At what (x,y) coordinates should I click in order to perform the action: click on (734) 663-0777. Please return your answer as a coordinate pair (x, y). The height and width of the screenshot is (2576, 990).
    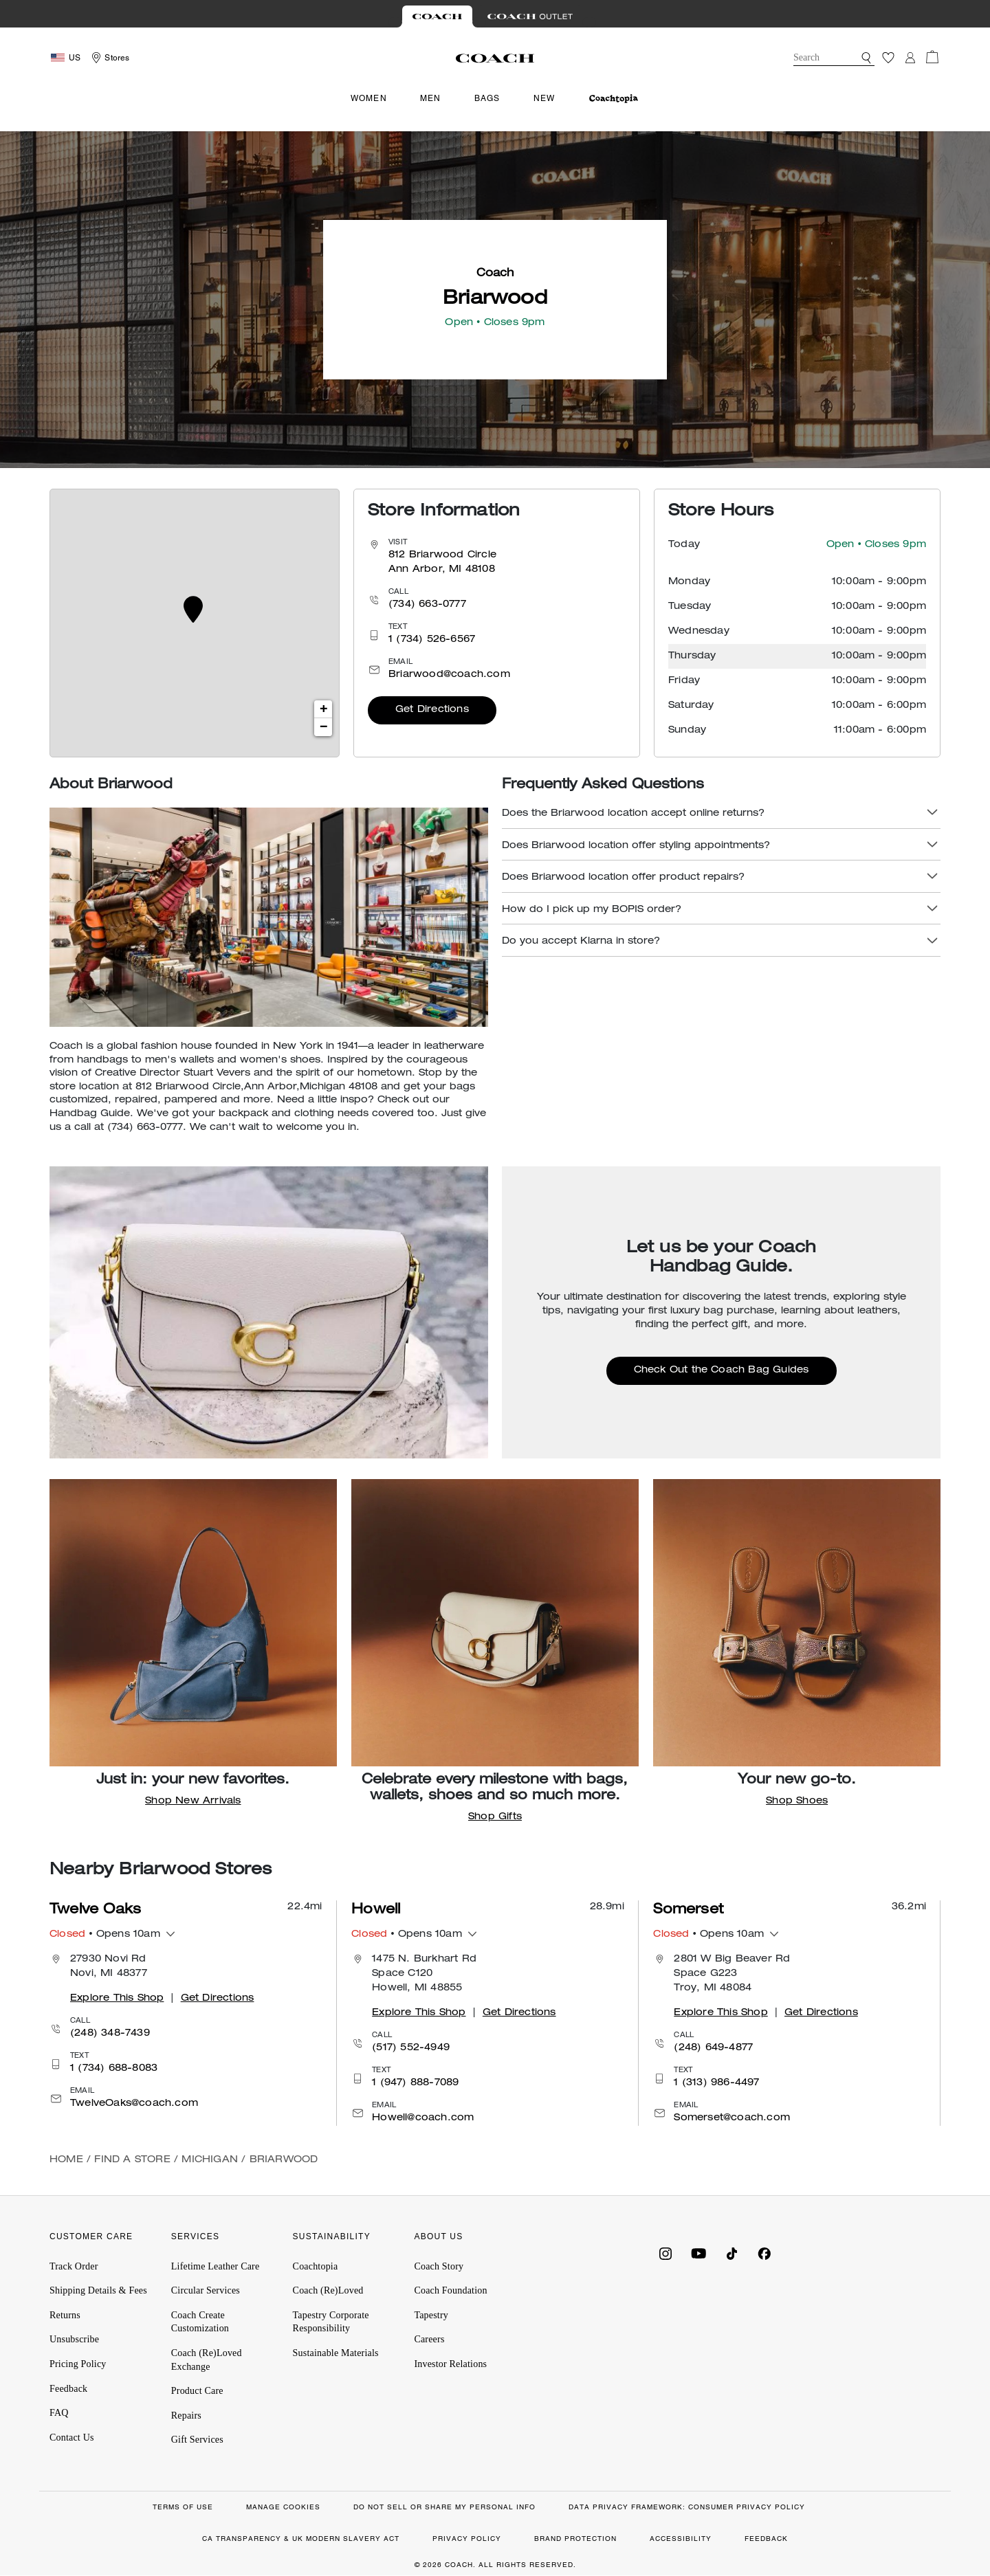
    Looking at the image, I should click on (427, 605).